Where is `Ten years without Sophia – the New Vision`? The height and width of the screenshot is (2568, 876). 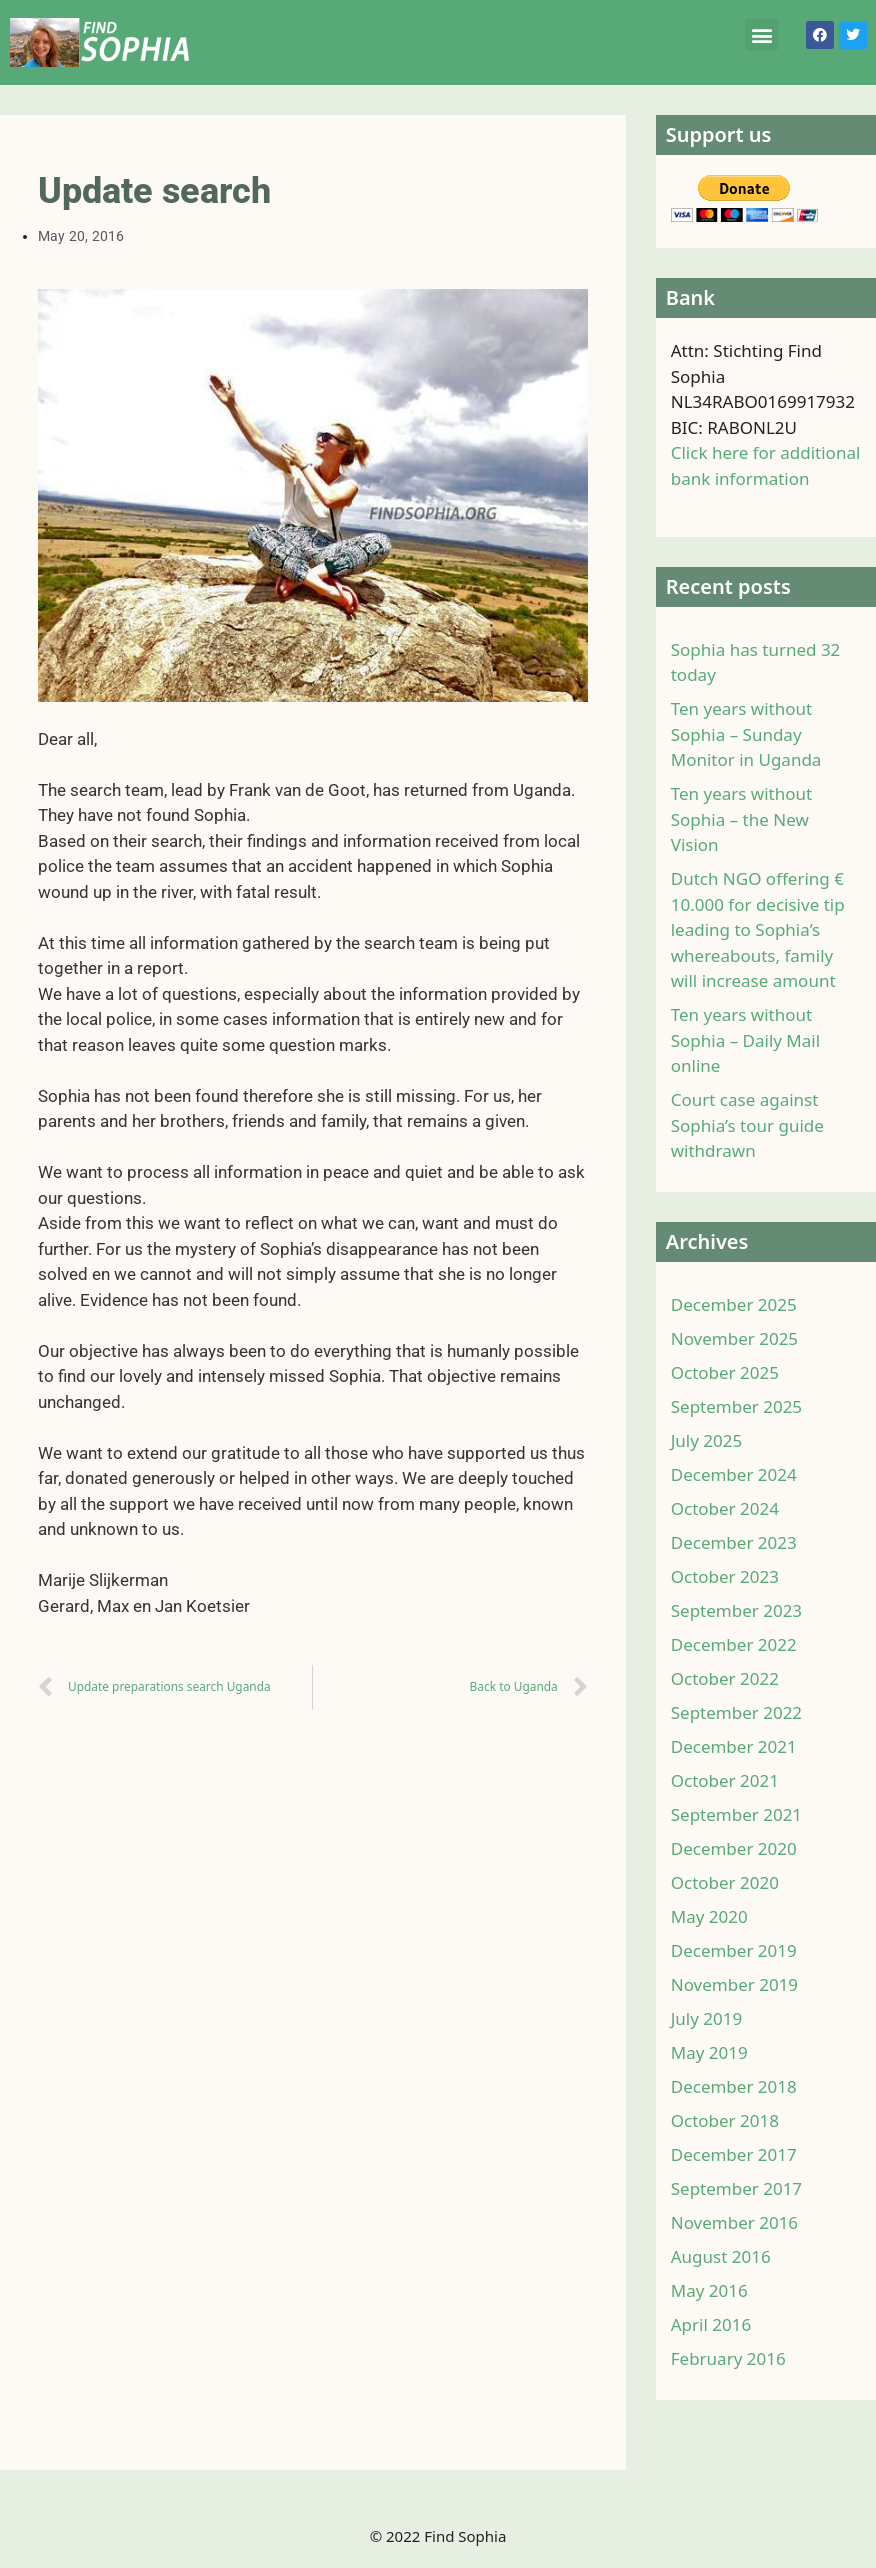
Ten years without Sophia – the New Vision is located at coordinates (741, 819).